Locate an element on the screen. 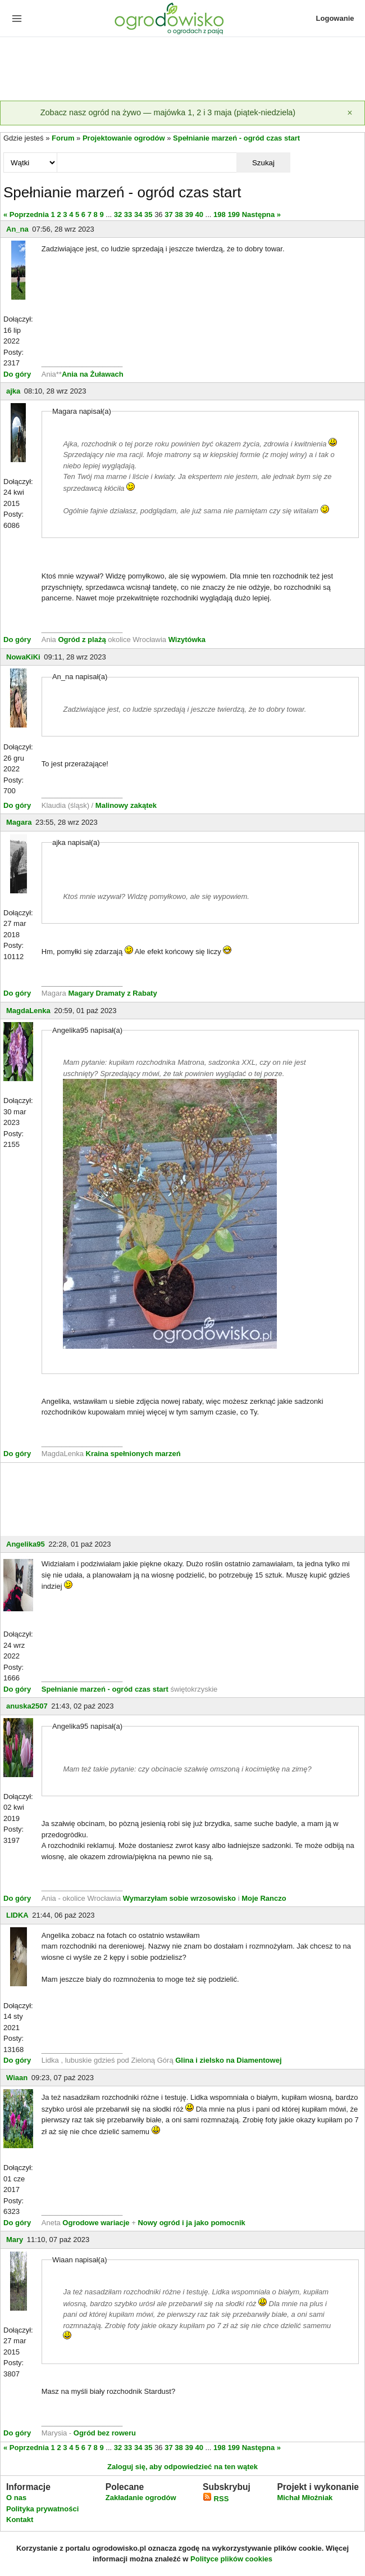  anuska2507 is located at coordinates (27, 1706).